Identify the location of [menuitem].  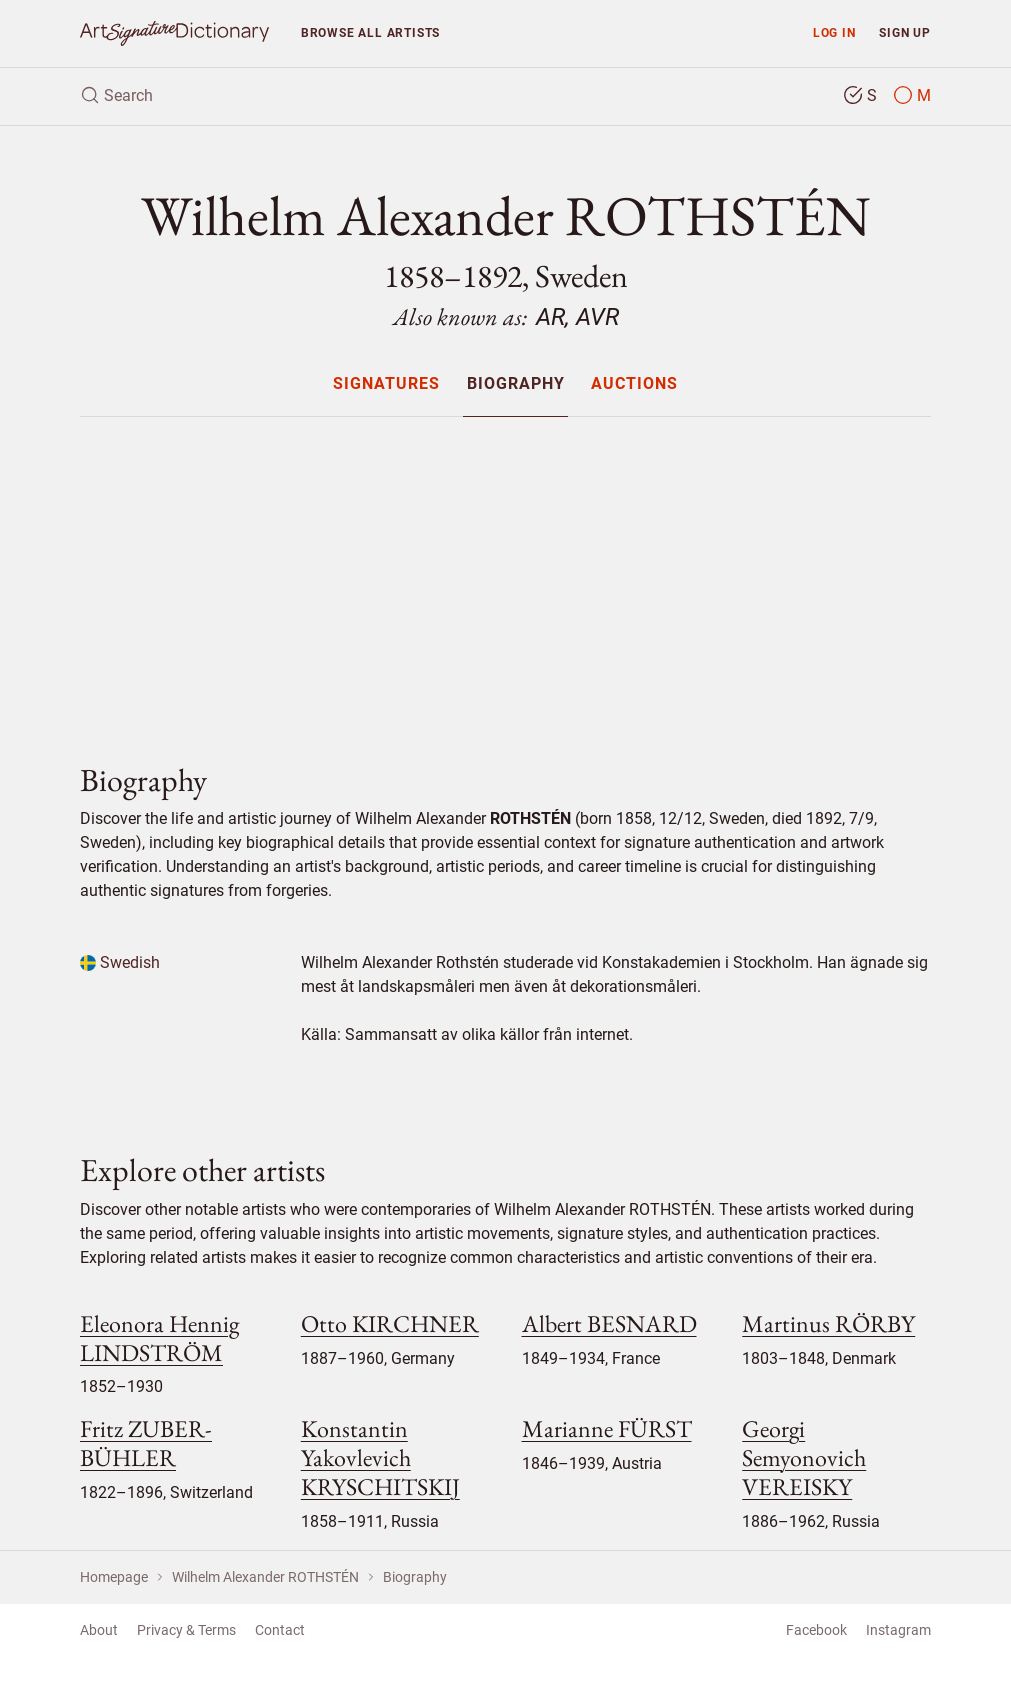
(386, 383).